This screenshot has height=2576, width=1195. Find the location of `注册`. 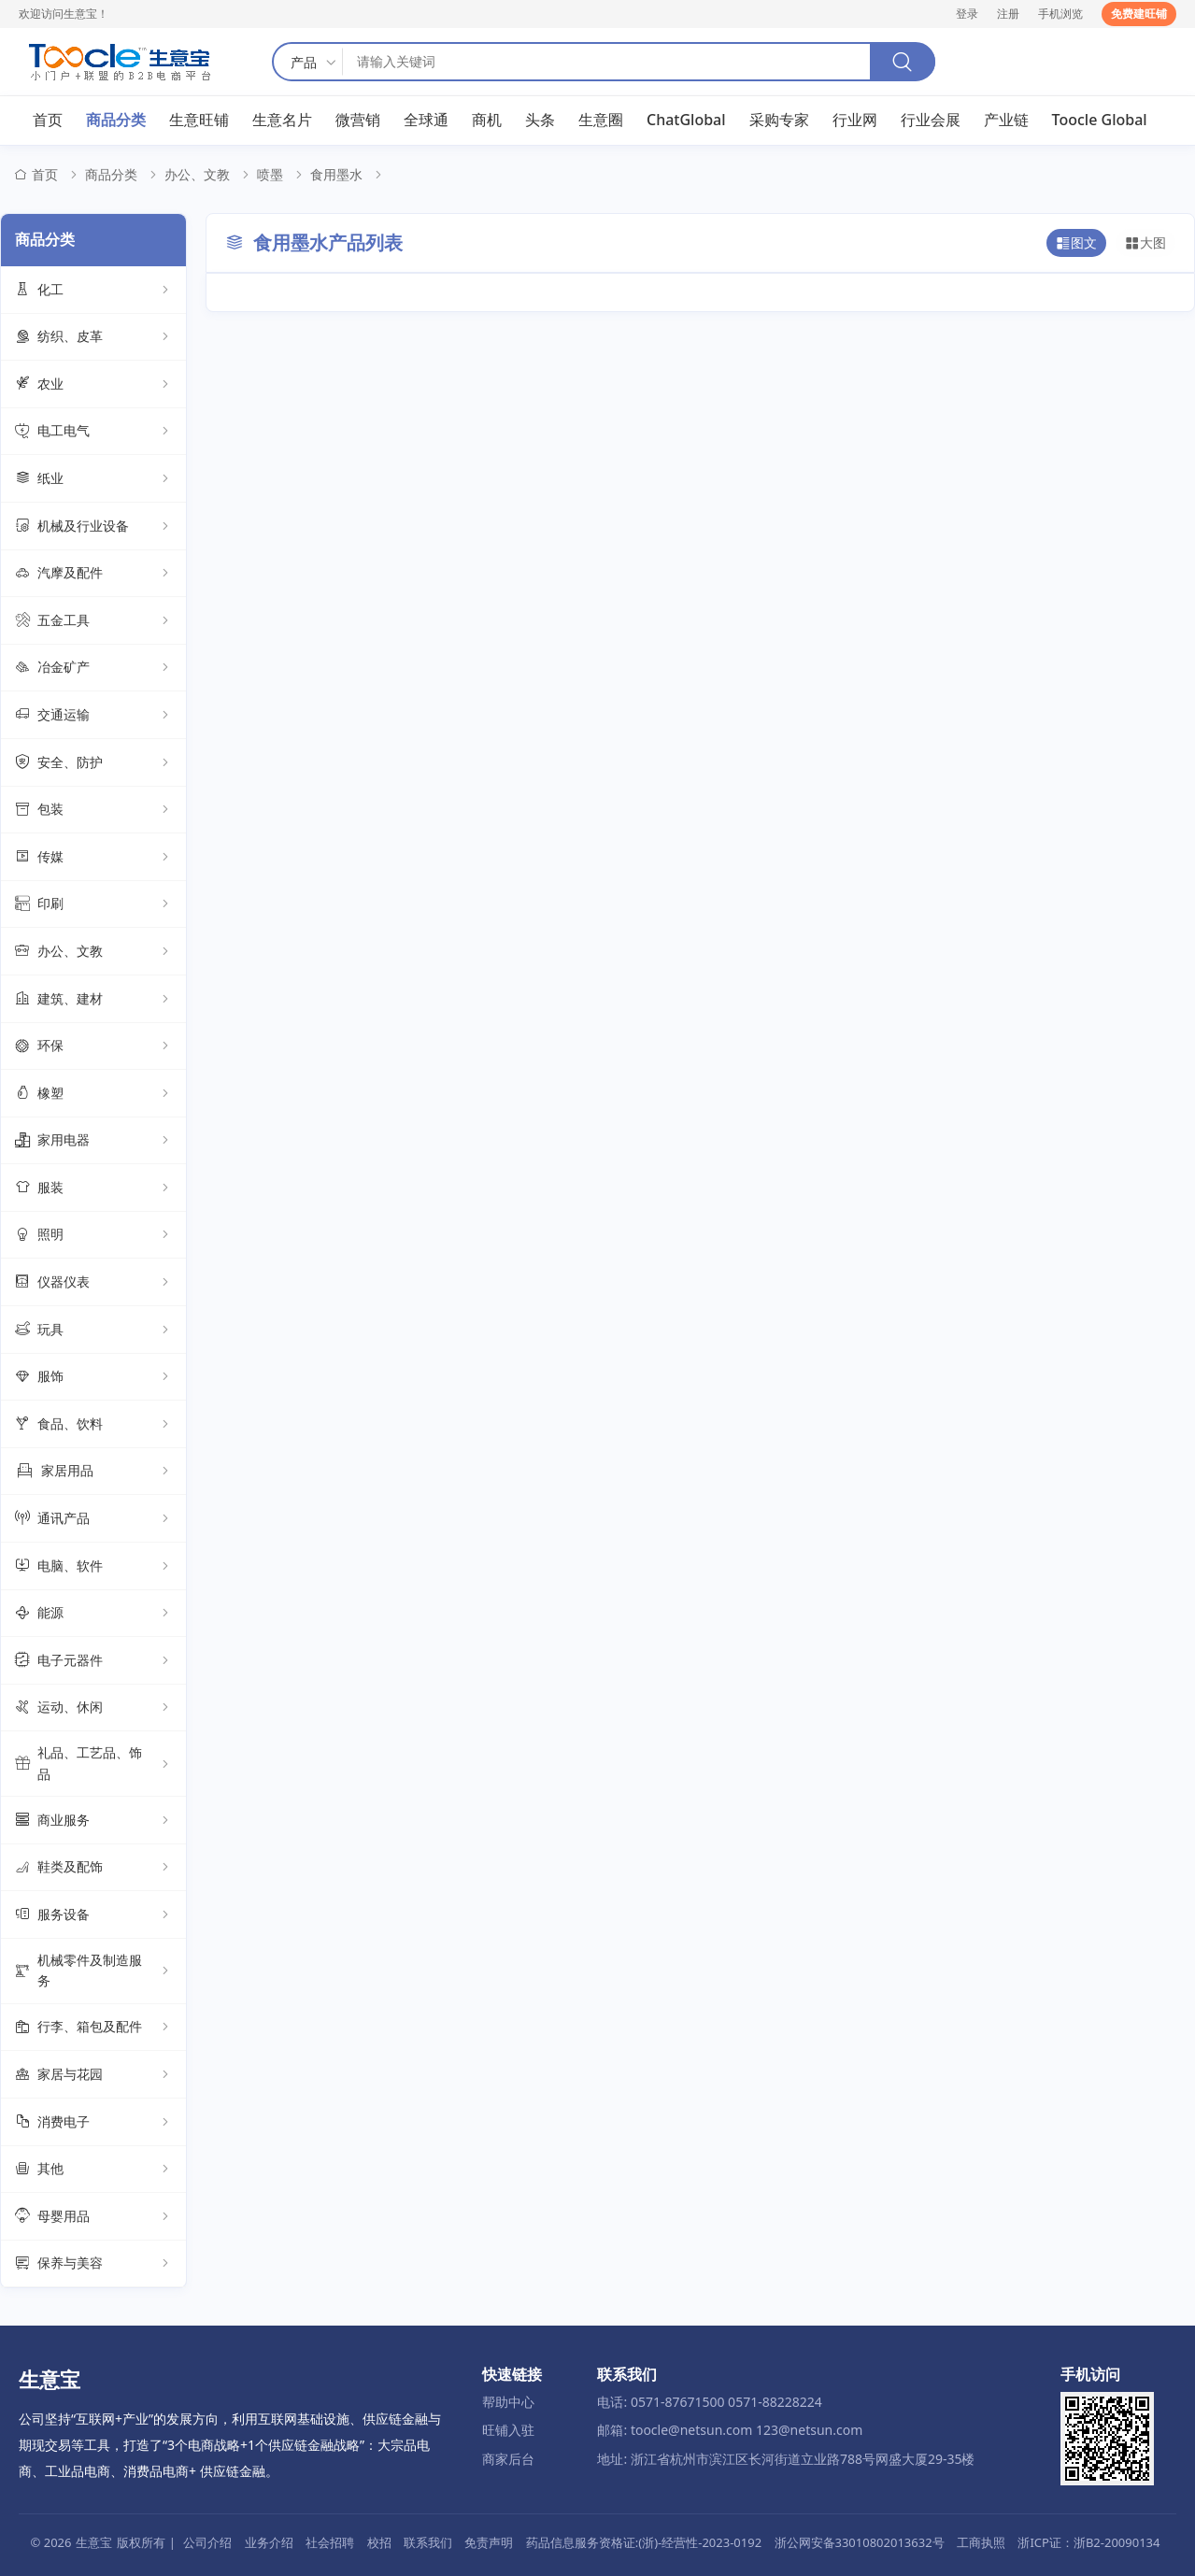

注册 is located at coordinates (1008, 13).